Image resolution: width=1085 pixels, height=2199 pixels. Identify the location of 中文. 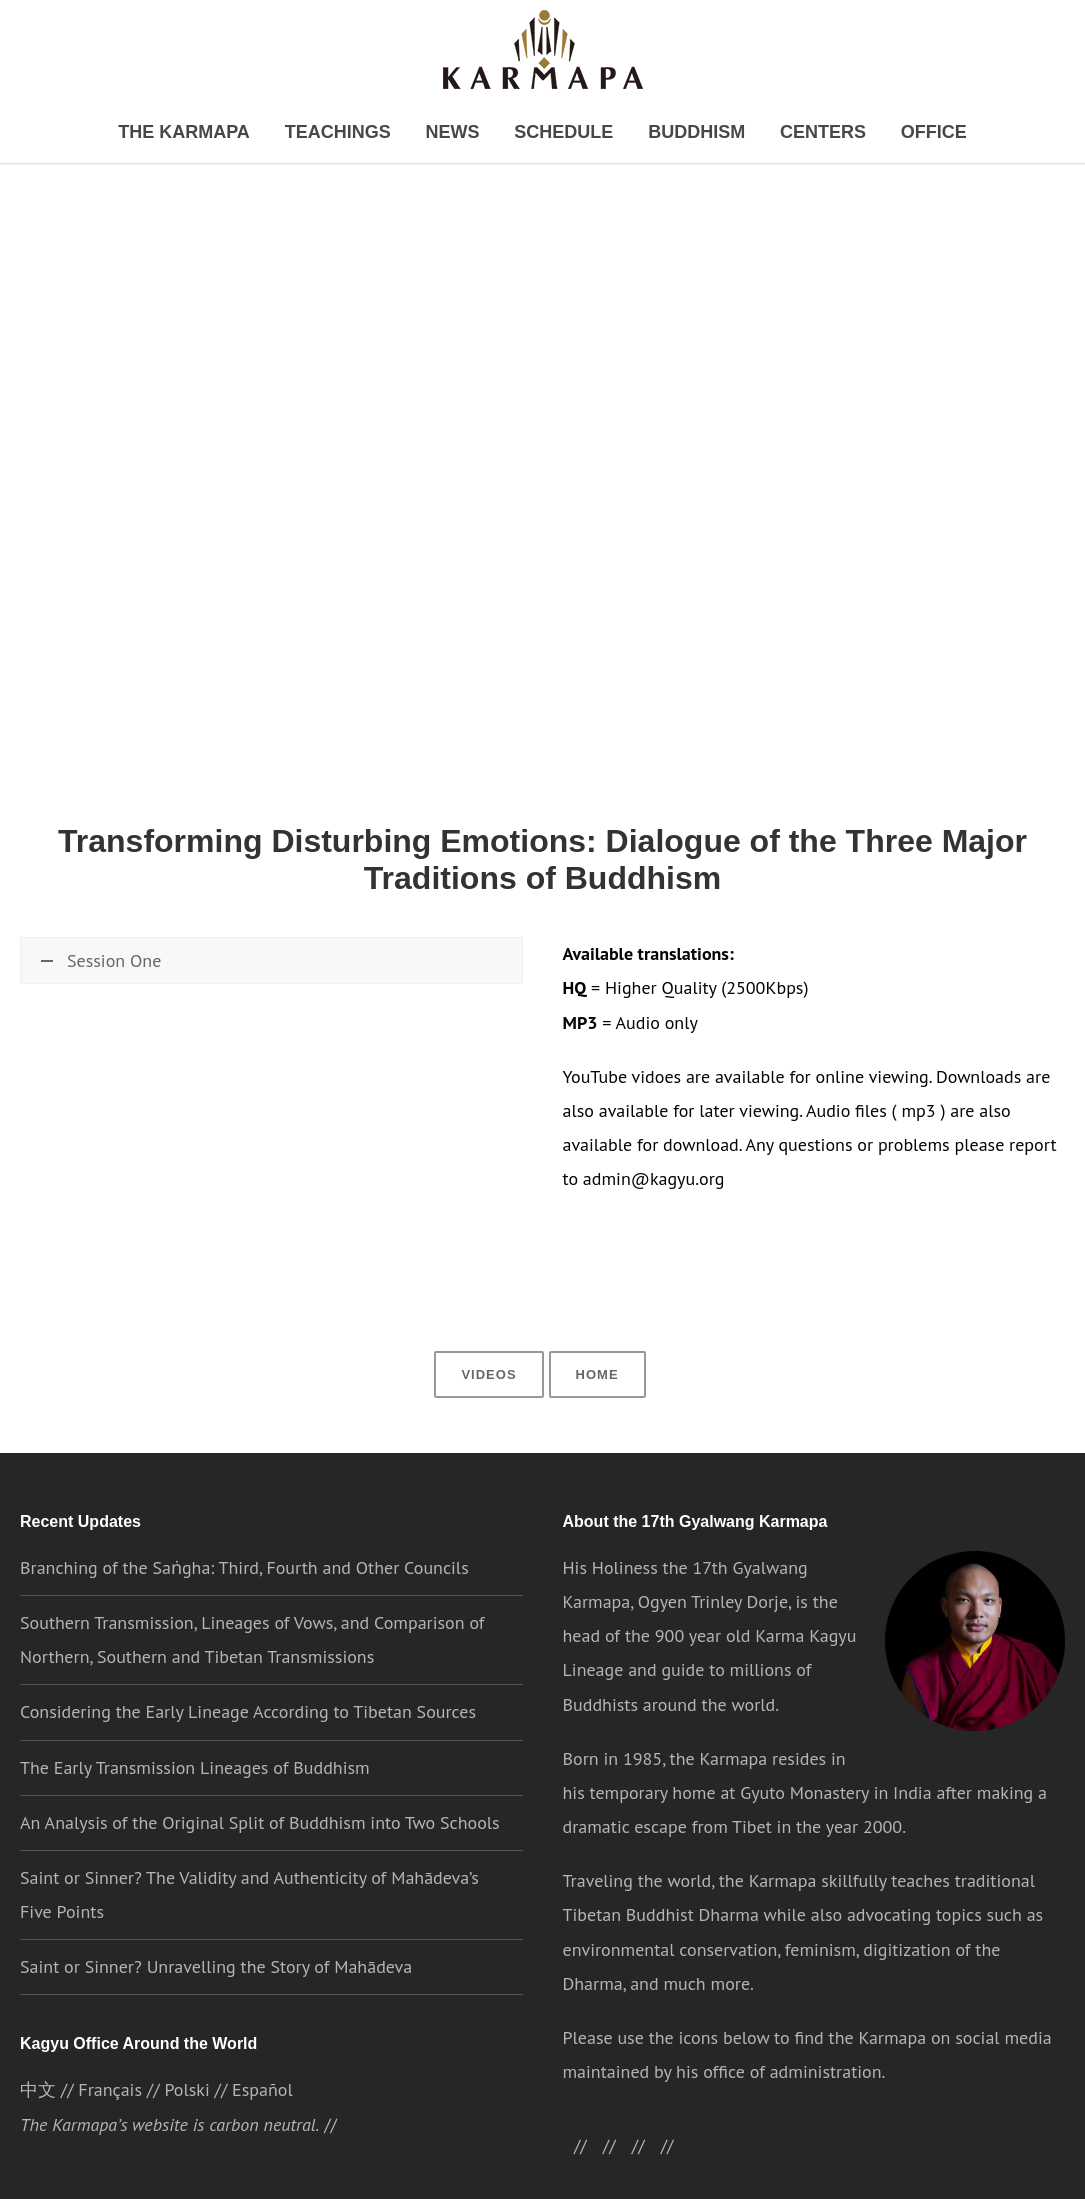
(38, 2067).